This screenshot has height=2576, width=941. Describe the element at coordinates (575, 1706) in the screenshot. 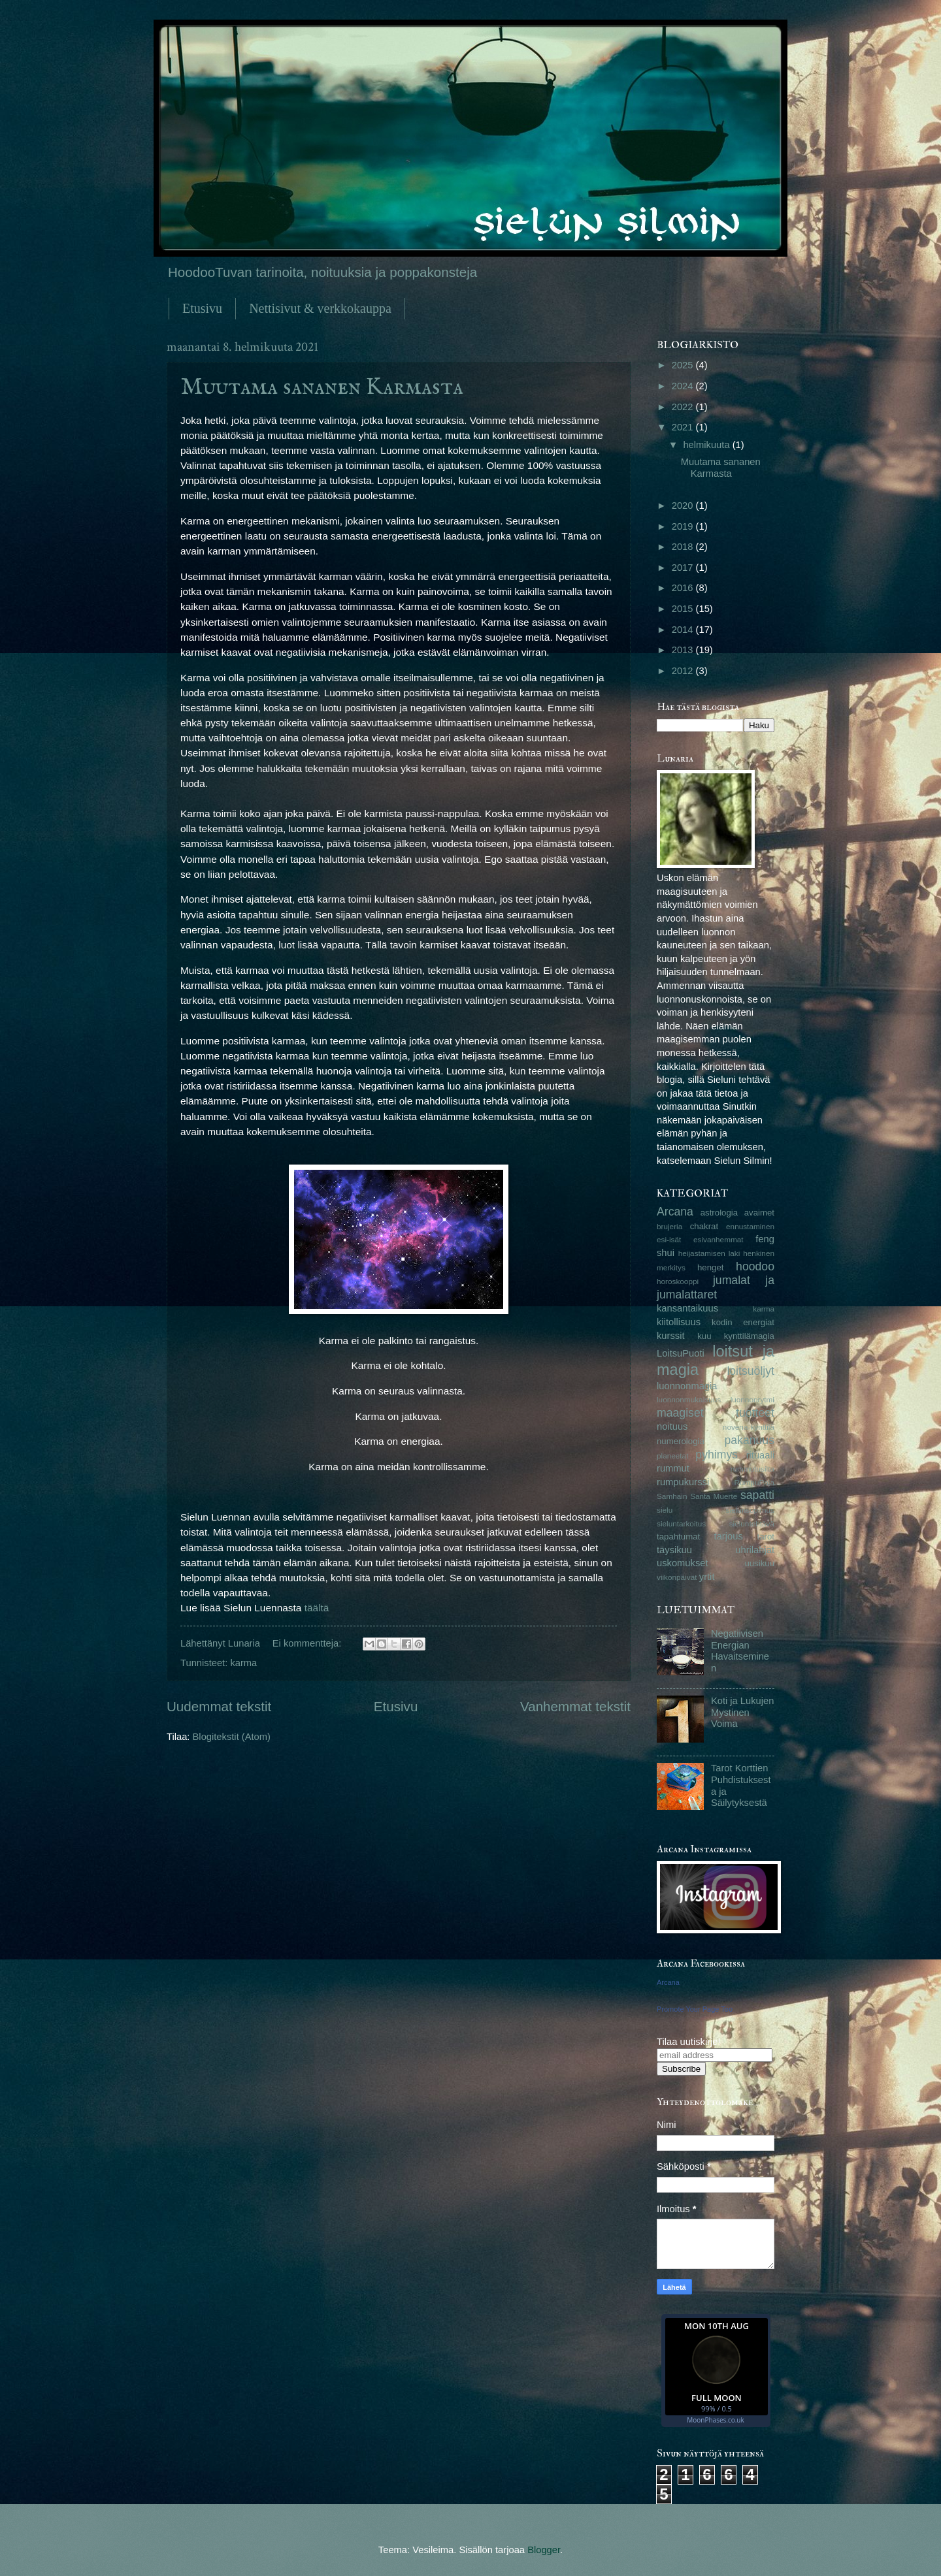

I see `Vanhemmat tekstit` at that location.